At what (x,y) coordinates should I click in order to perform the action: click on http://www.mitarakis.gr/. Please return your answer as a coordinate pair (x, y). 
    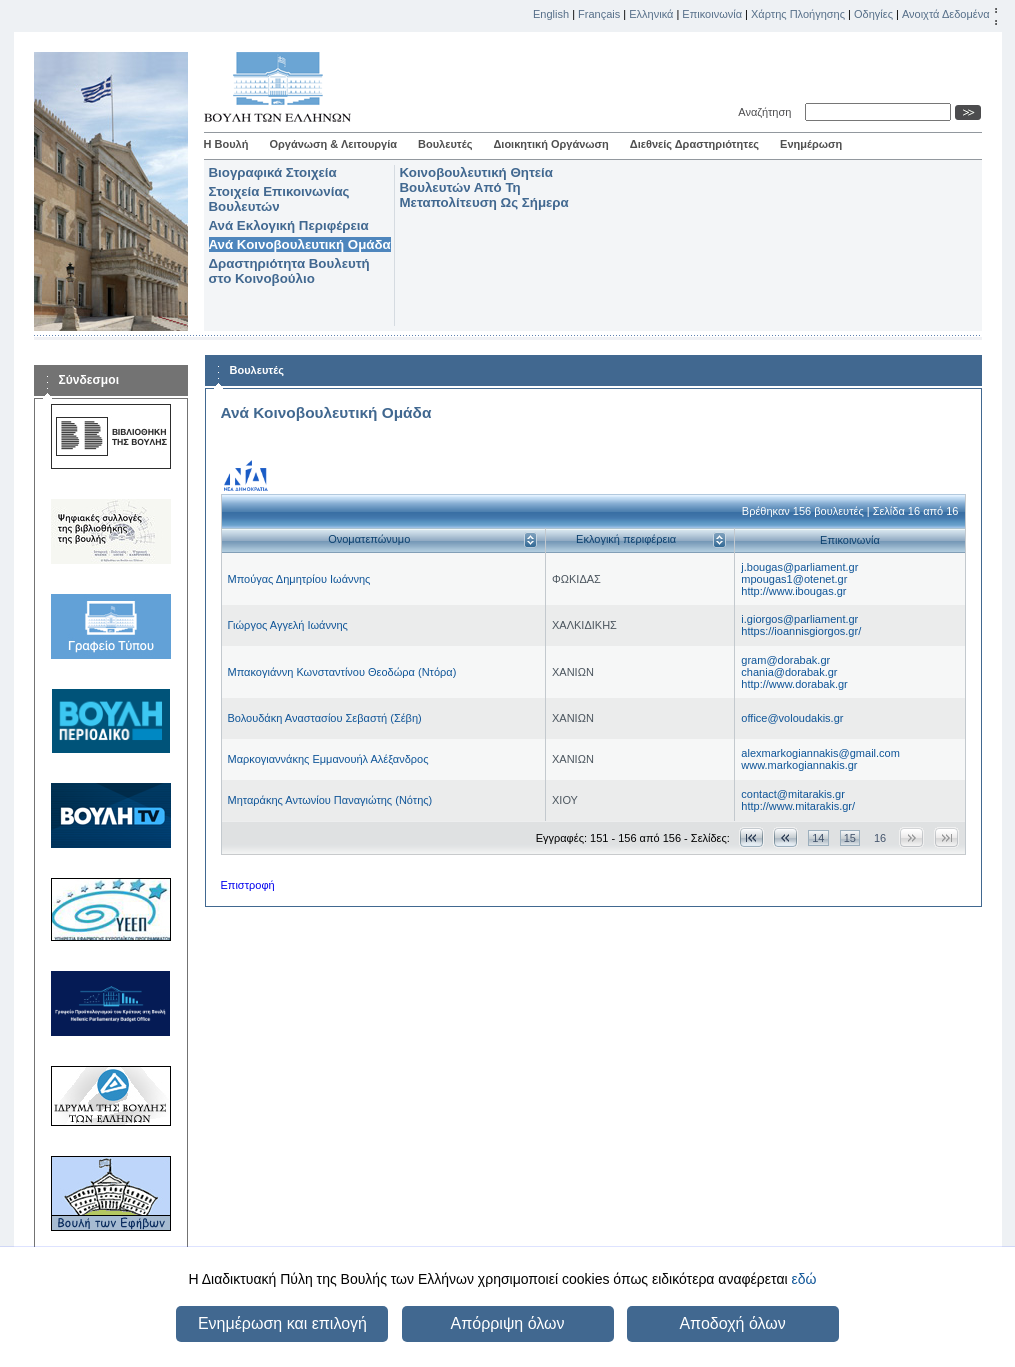
    Looking at the image, I should click on (798, 806).